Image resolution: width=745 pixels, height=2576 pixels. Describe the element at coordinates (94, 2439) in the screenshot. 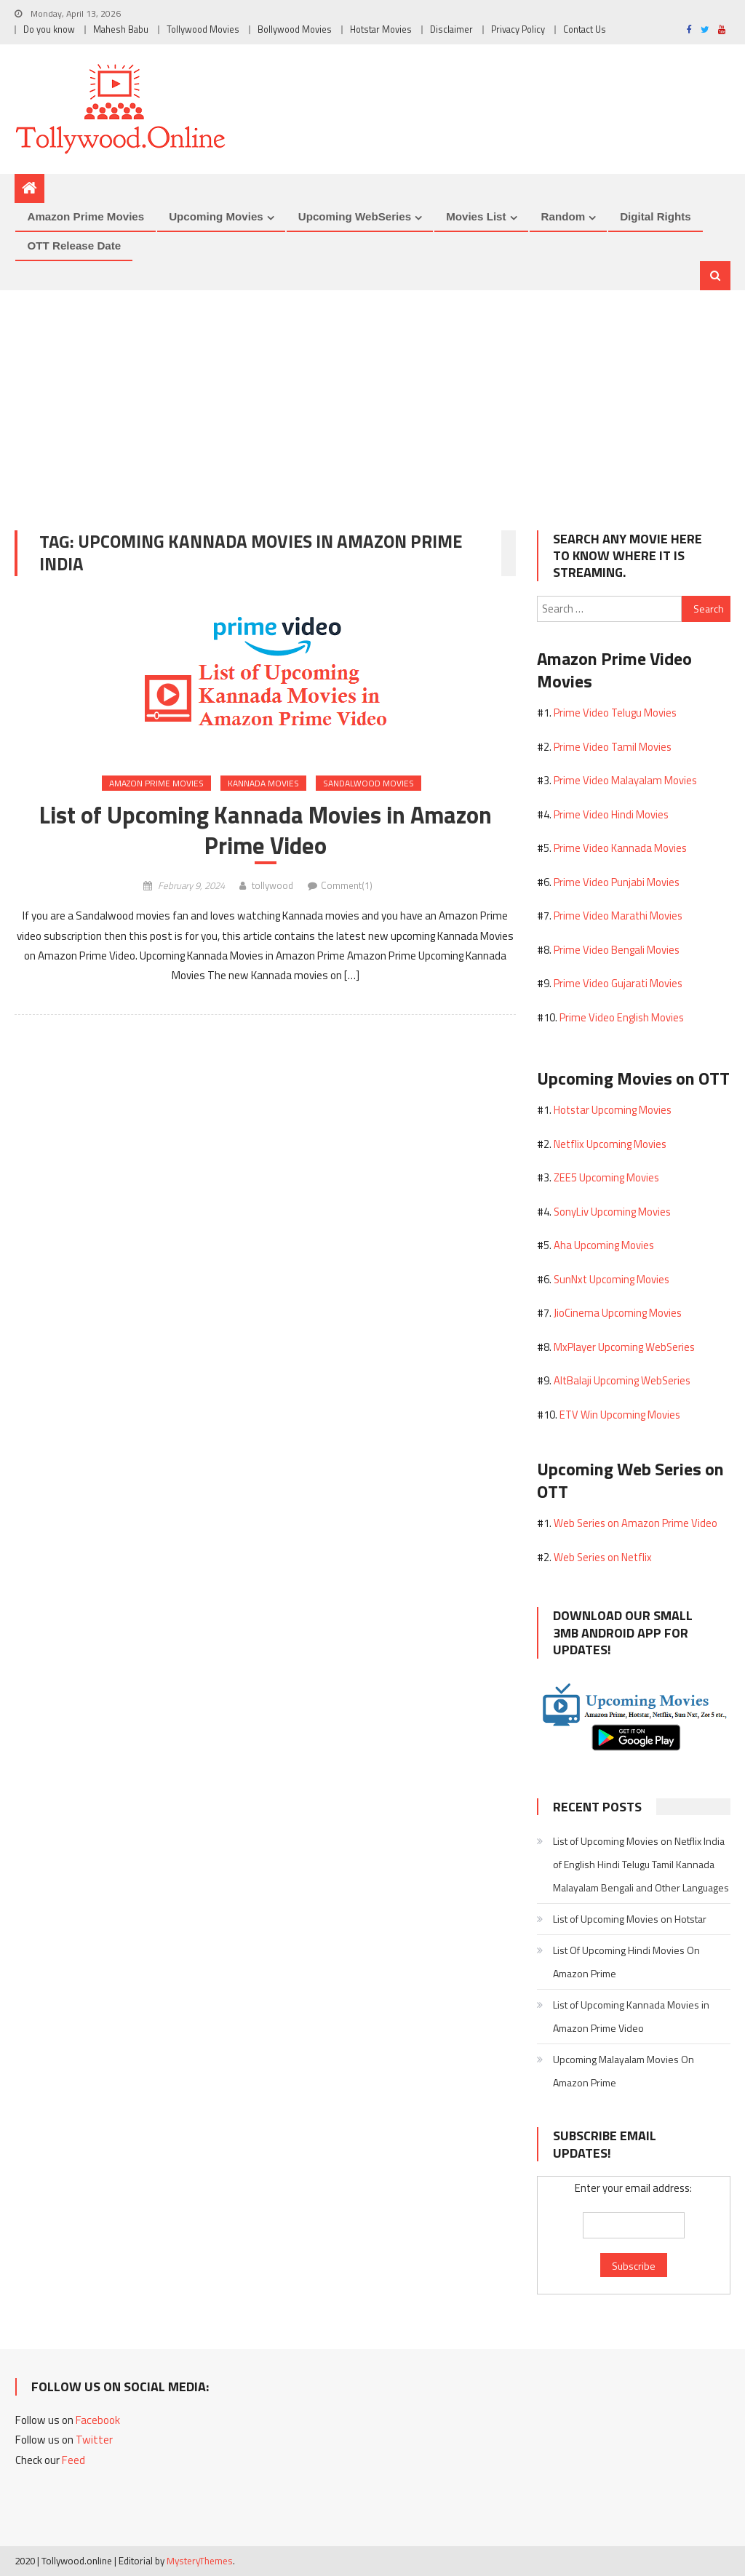

I see `Twitter` at that location.